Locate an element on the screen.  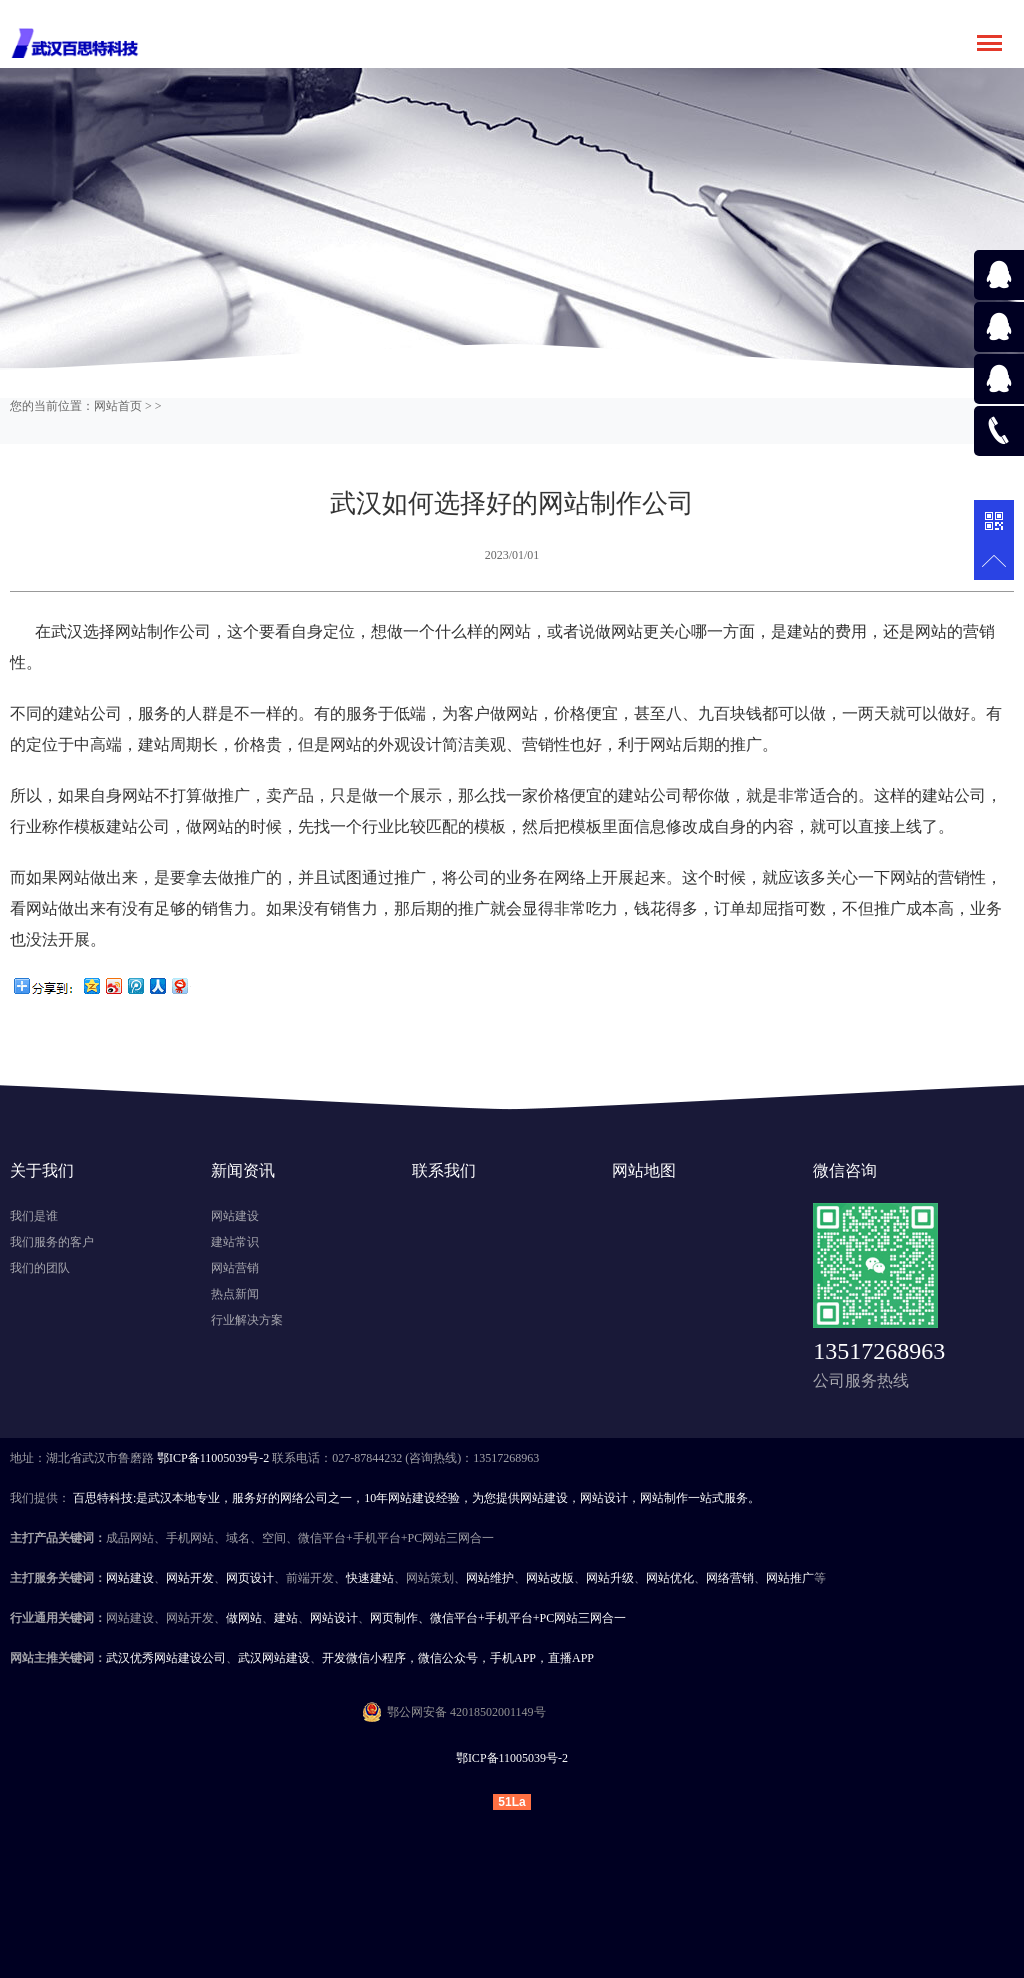
网站首页 is located at coordinates (118, 406).